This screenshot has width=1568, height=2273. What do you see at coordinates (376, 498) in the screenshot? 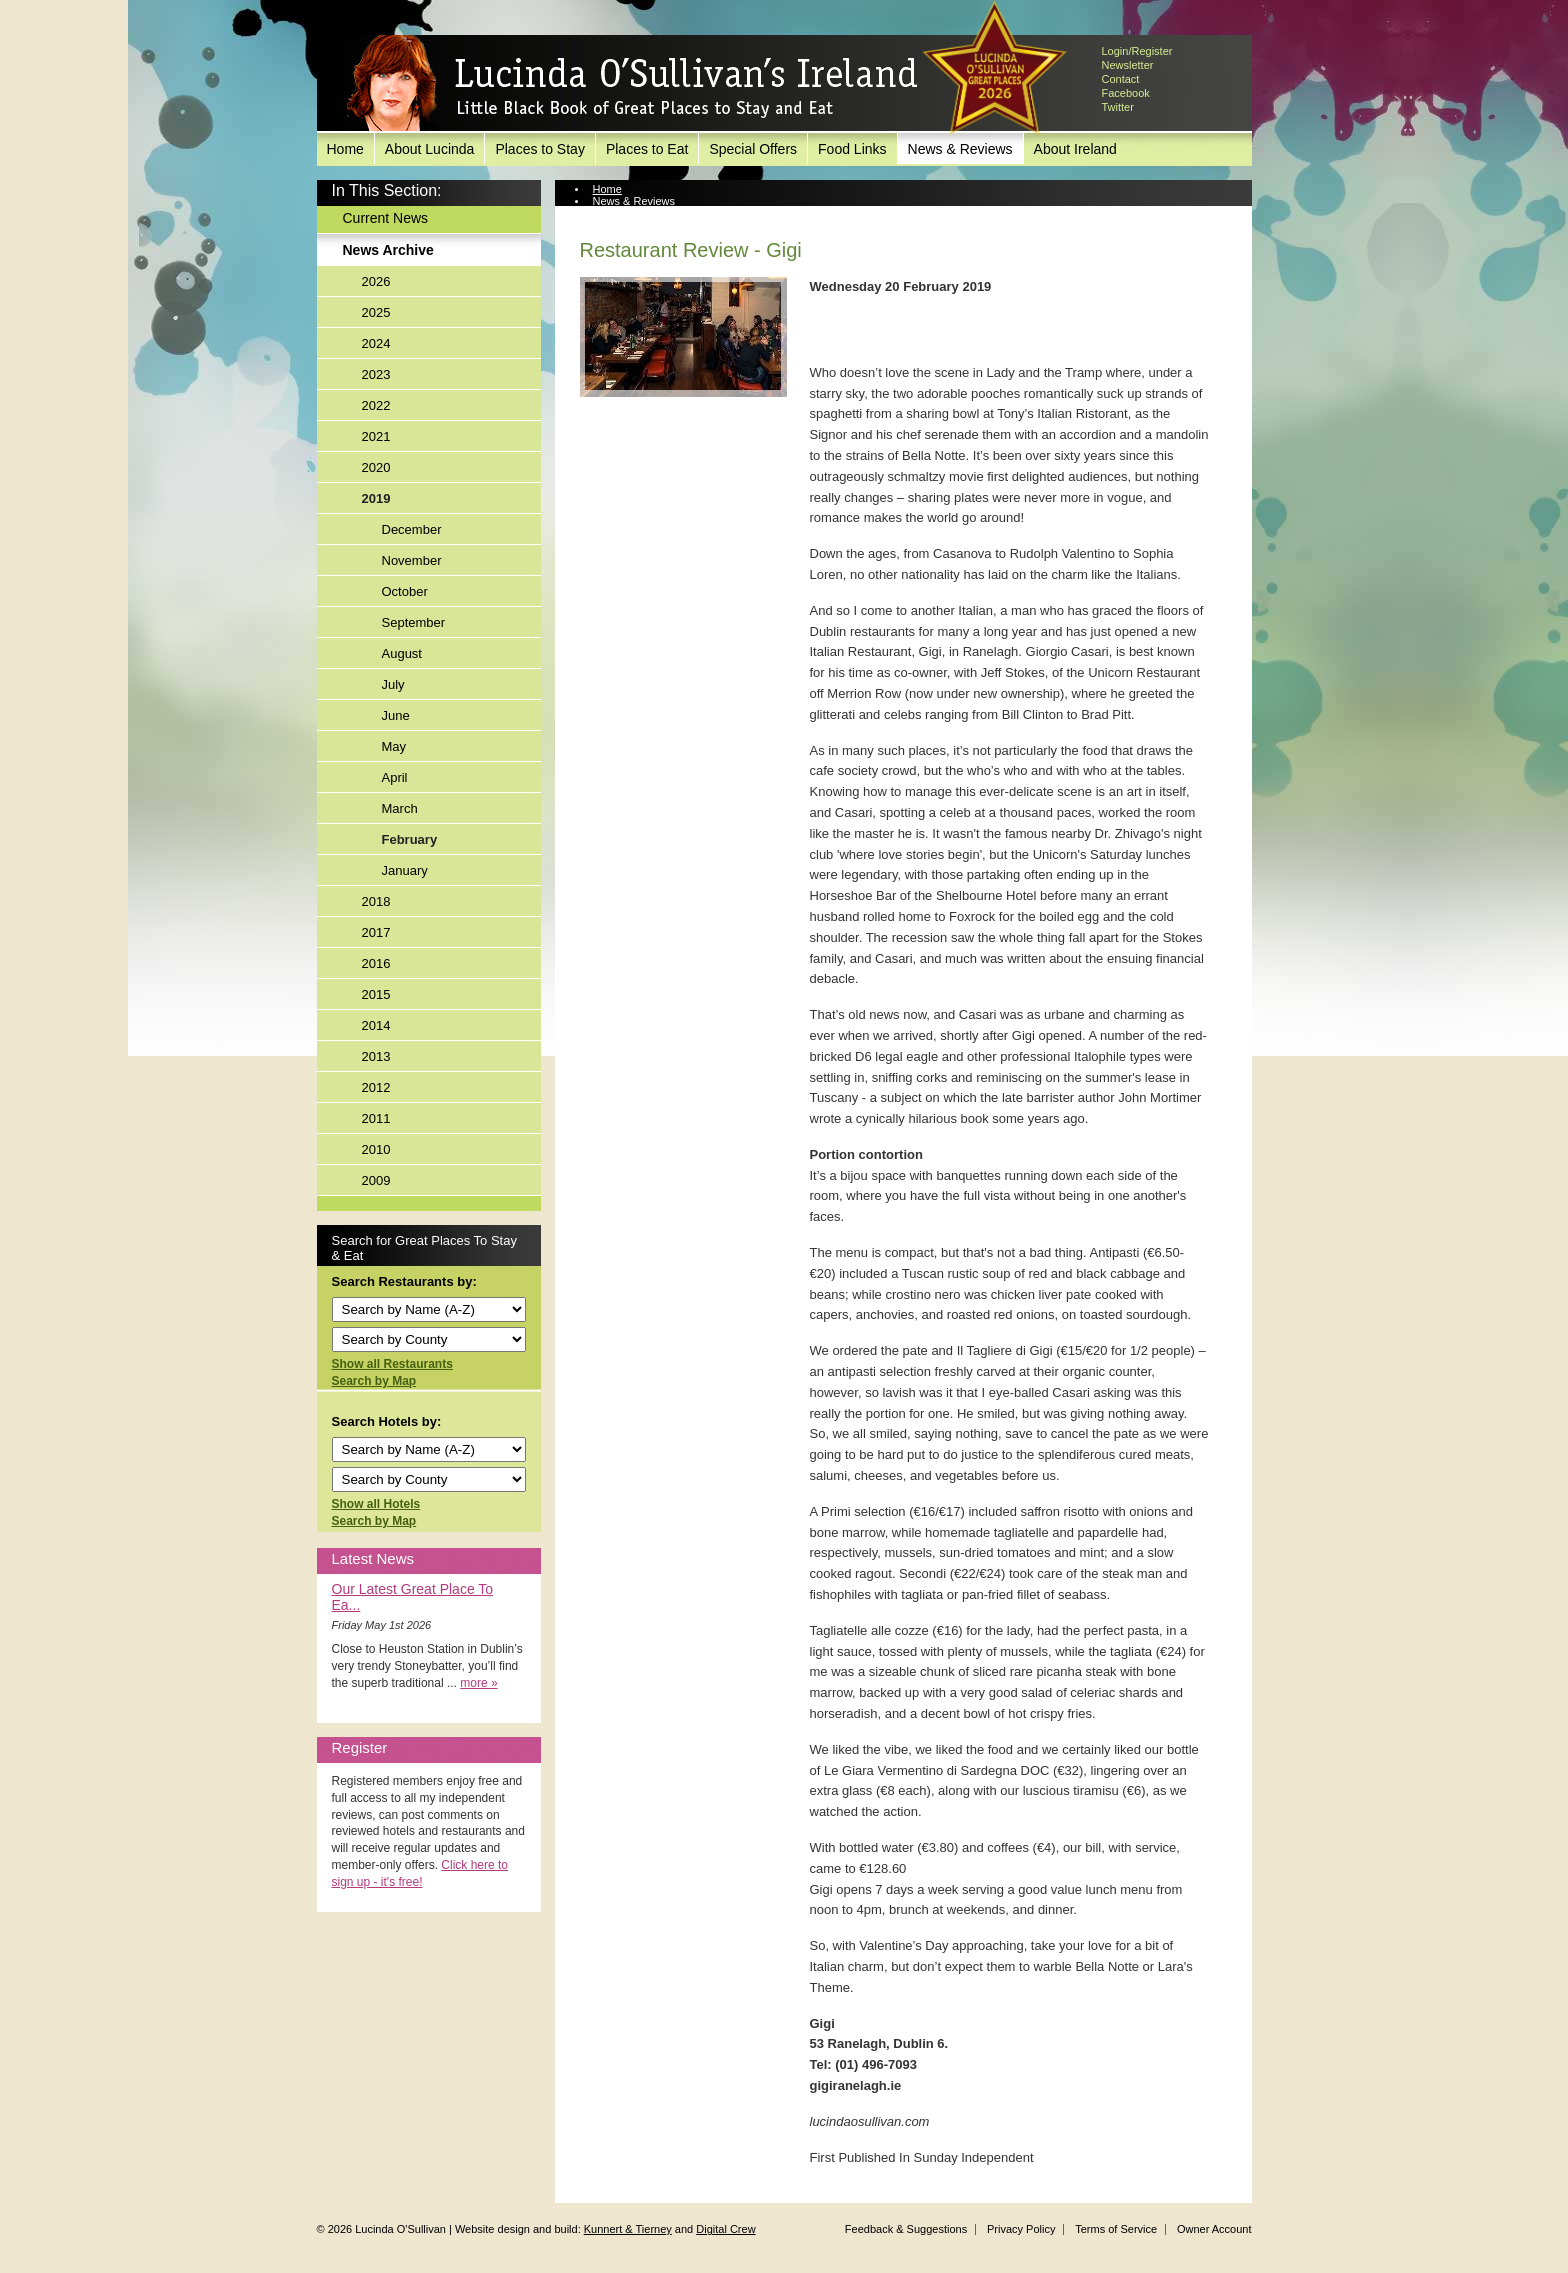
I see `2019` at bounding box center [376, 498].